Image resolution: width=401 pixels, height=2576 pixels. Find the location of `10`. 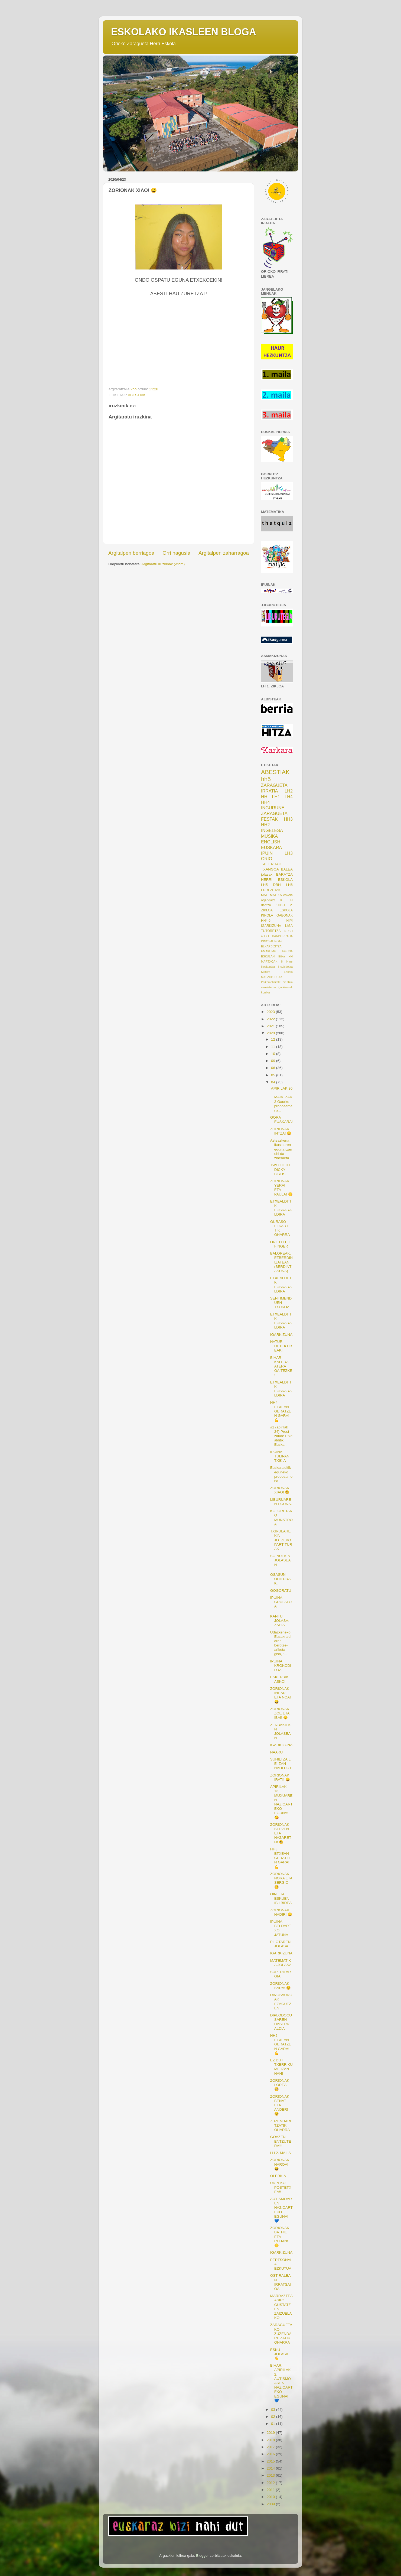

10 is located at coordinates (273, 1054).